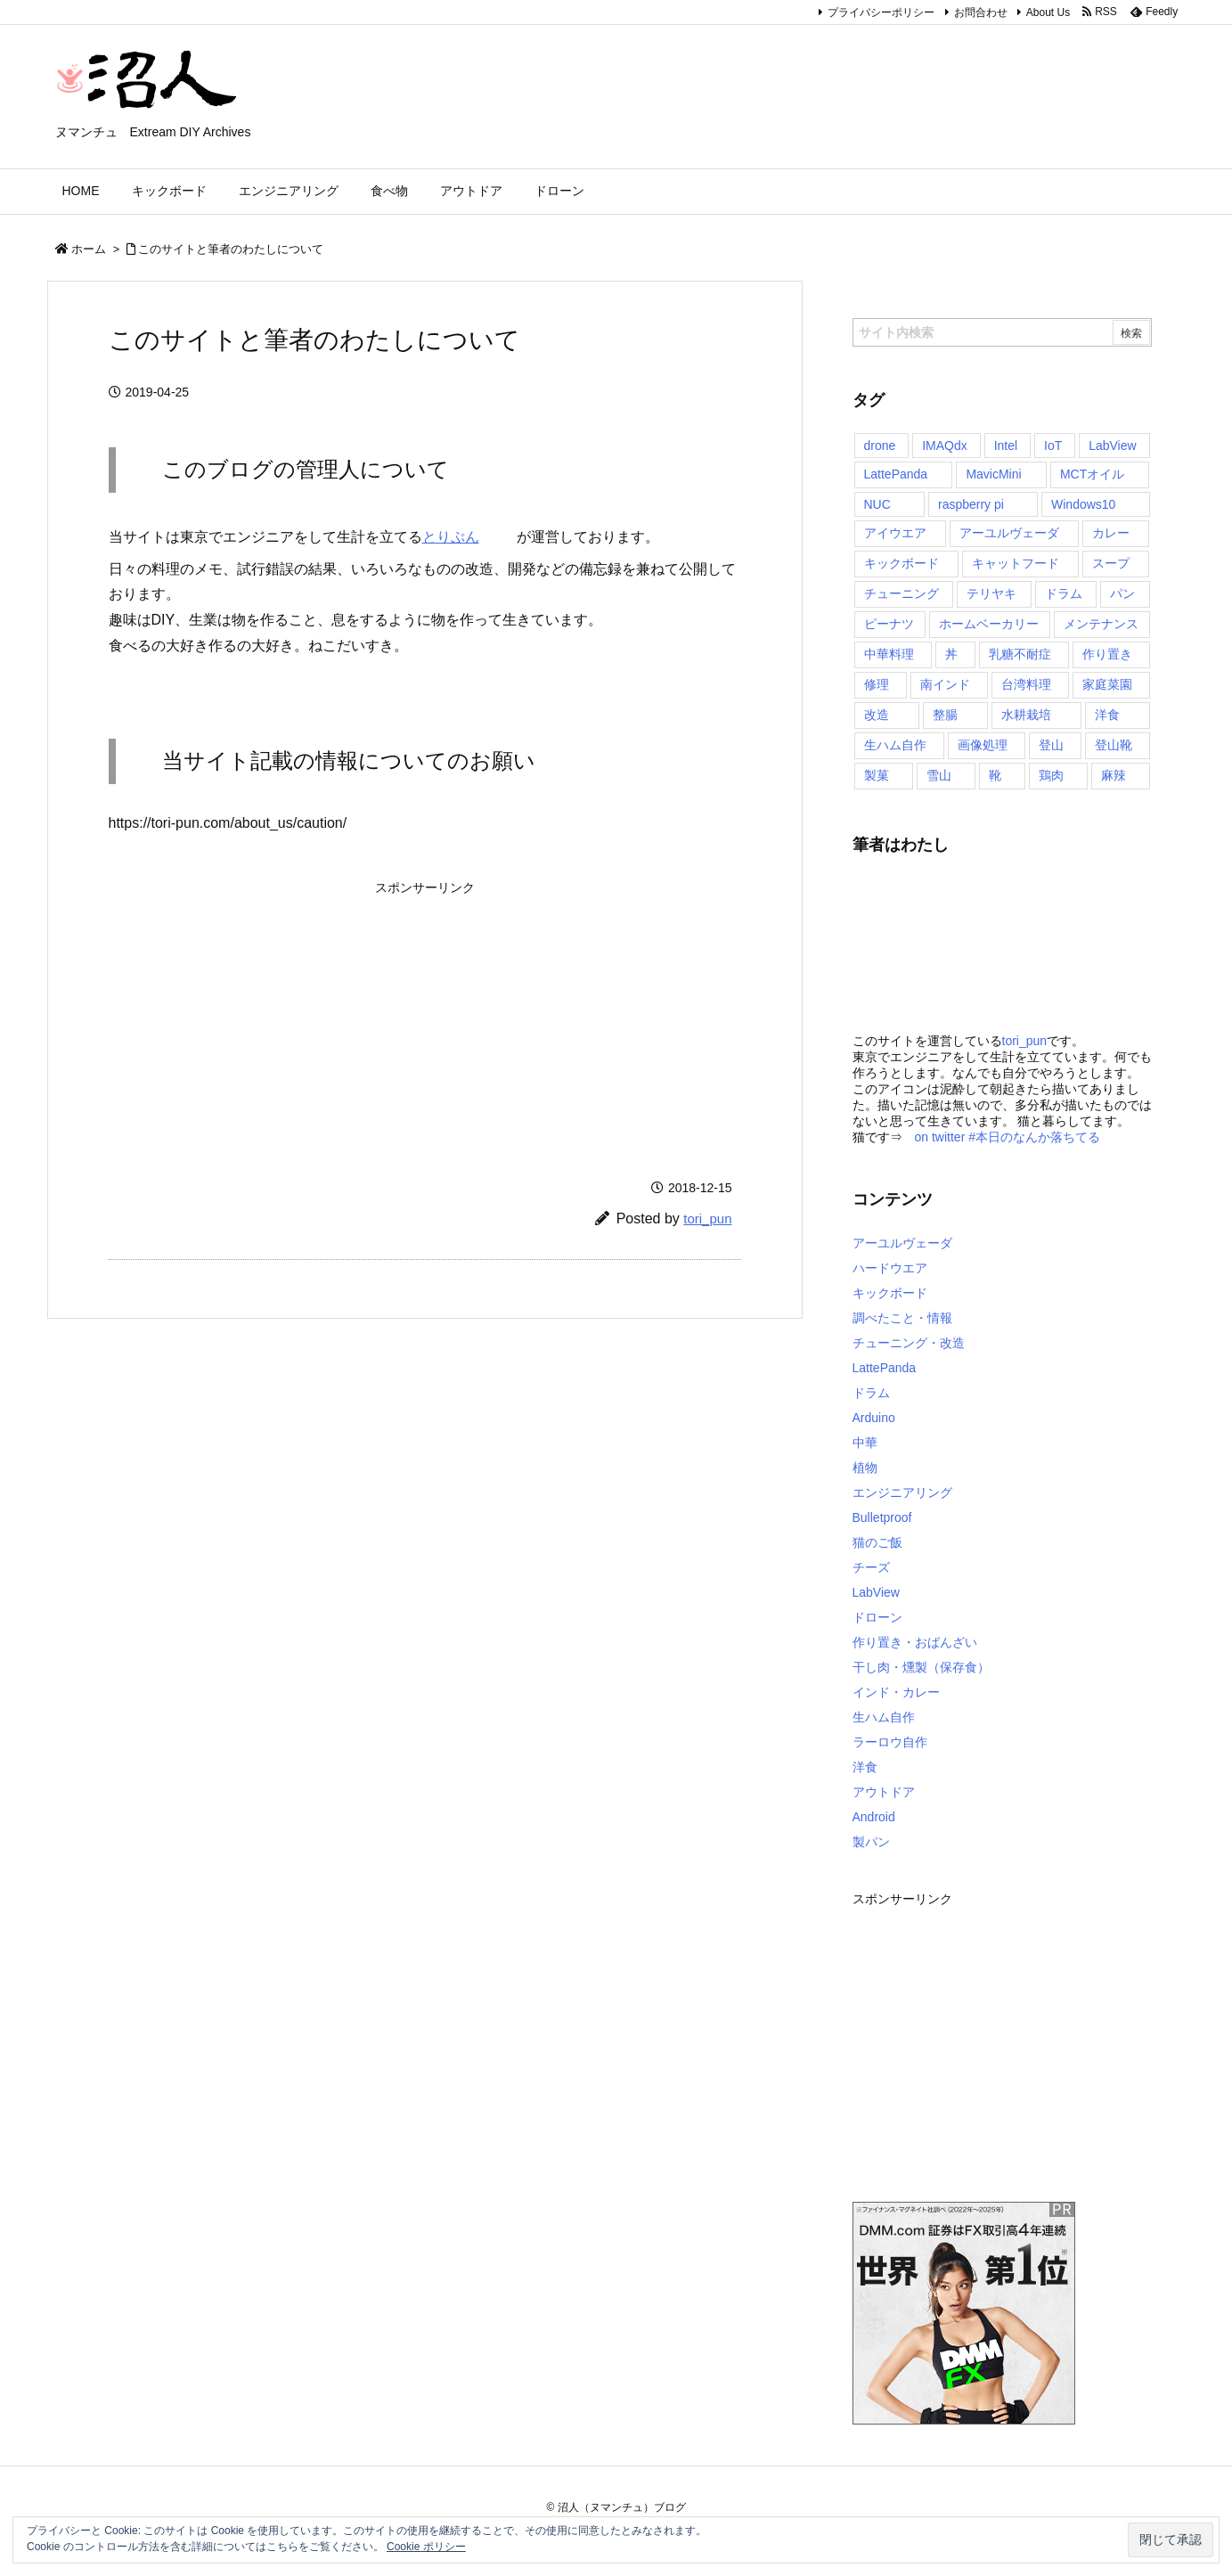  What do you see at coordinates (901, 593) in the screenshot?
I see `チューニング [チューニング (4個の項目)]` at bounding box center [901, 593].